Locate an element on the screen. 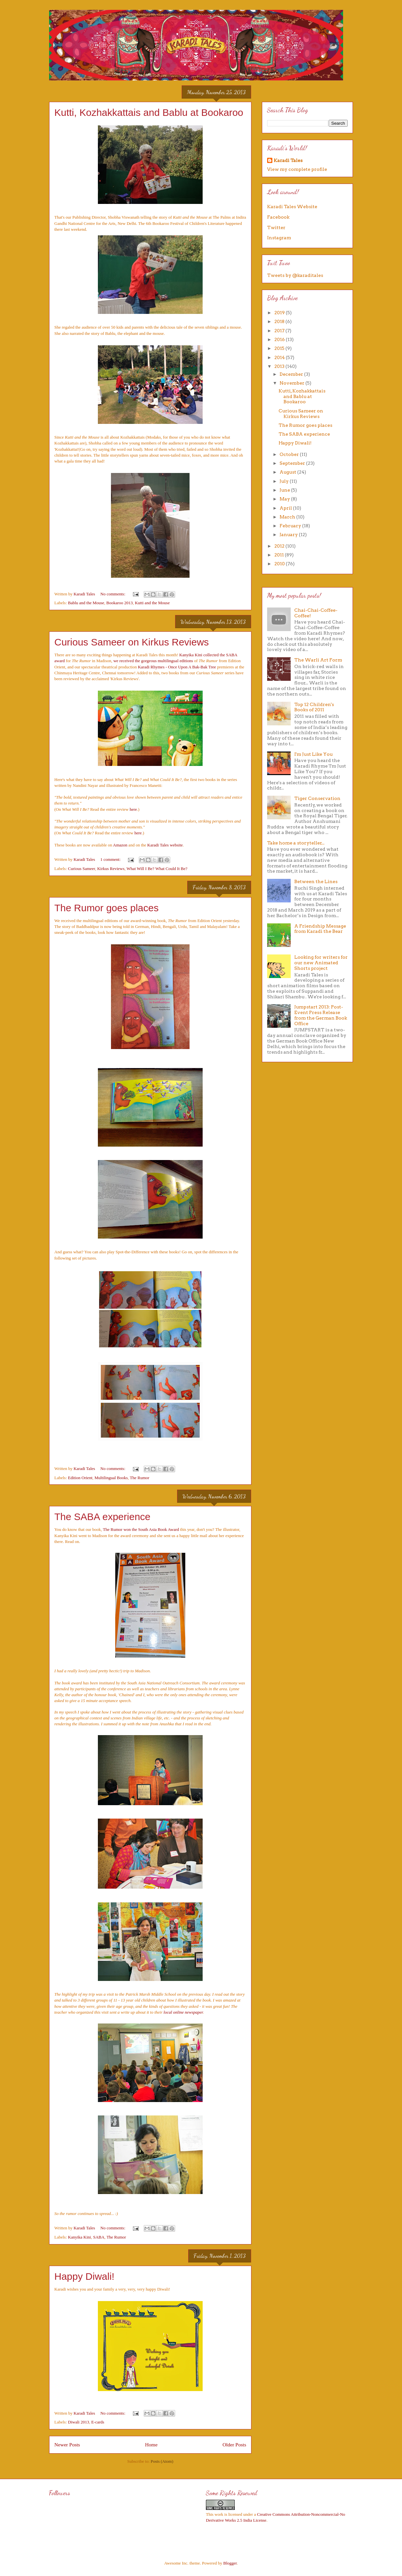  2017 is located at coordinates (279, 330).